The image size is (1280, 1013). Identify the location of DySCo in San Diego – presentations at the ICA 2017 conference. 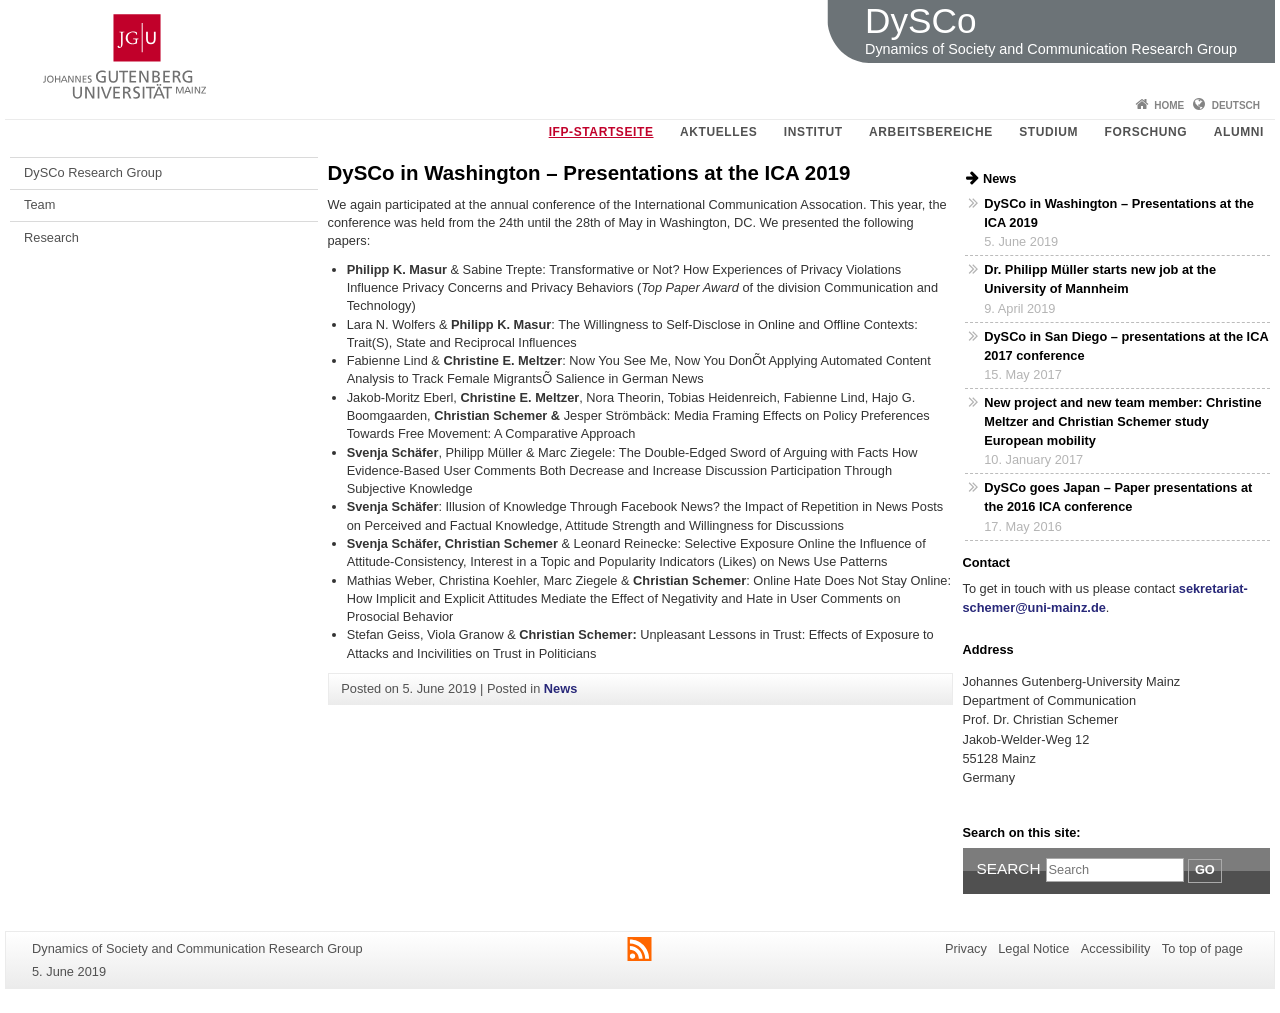
(1126, 346).